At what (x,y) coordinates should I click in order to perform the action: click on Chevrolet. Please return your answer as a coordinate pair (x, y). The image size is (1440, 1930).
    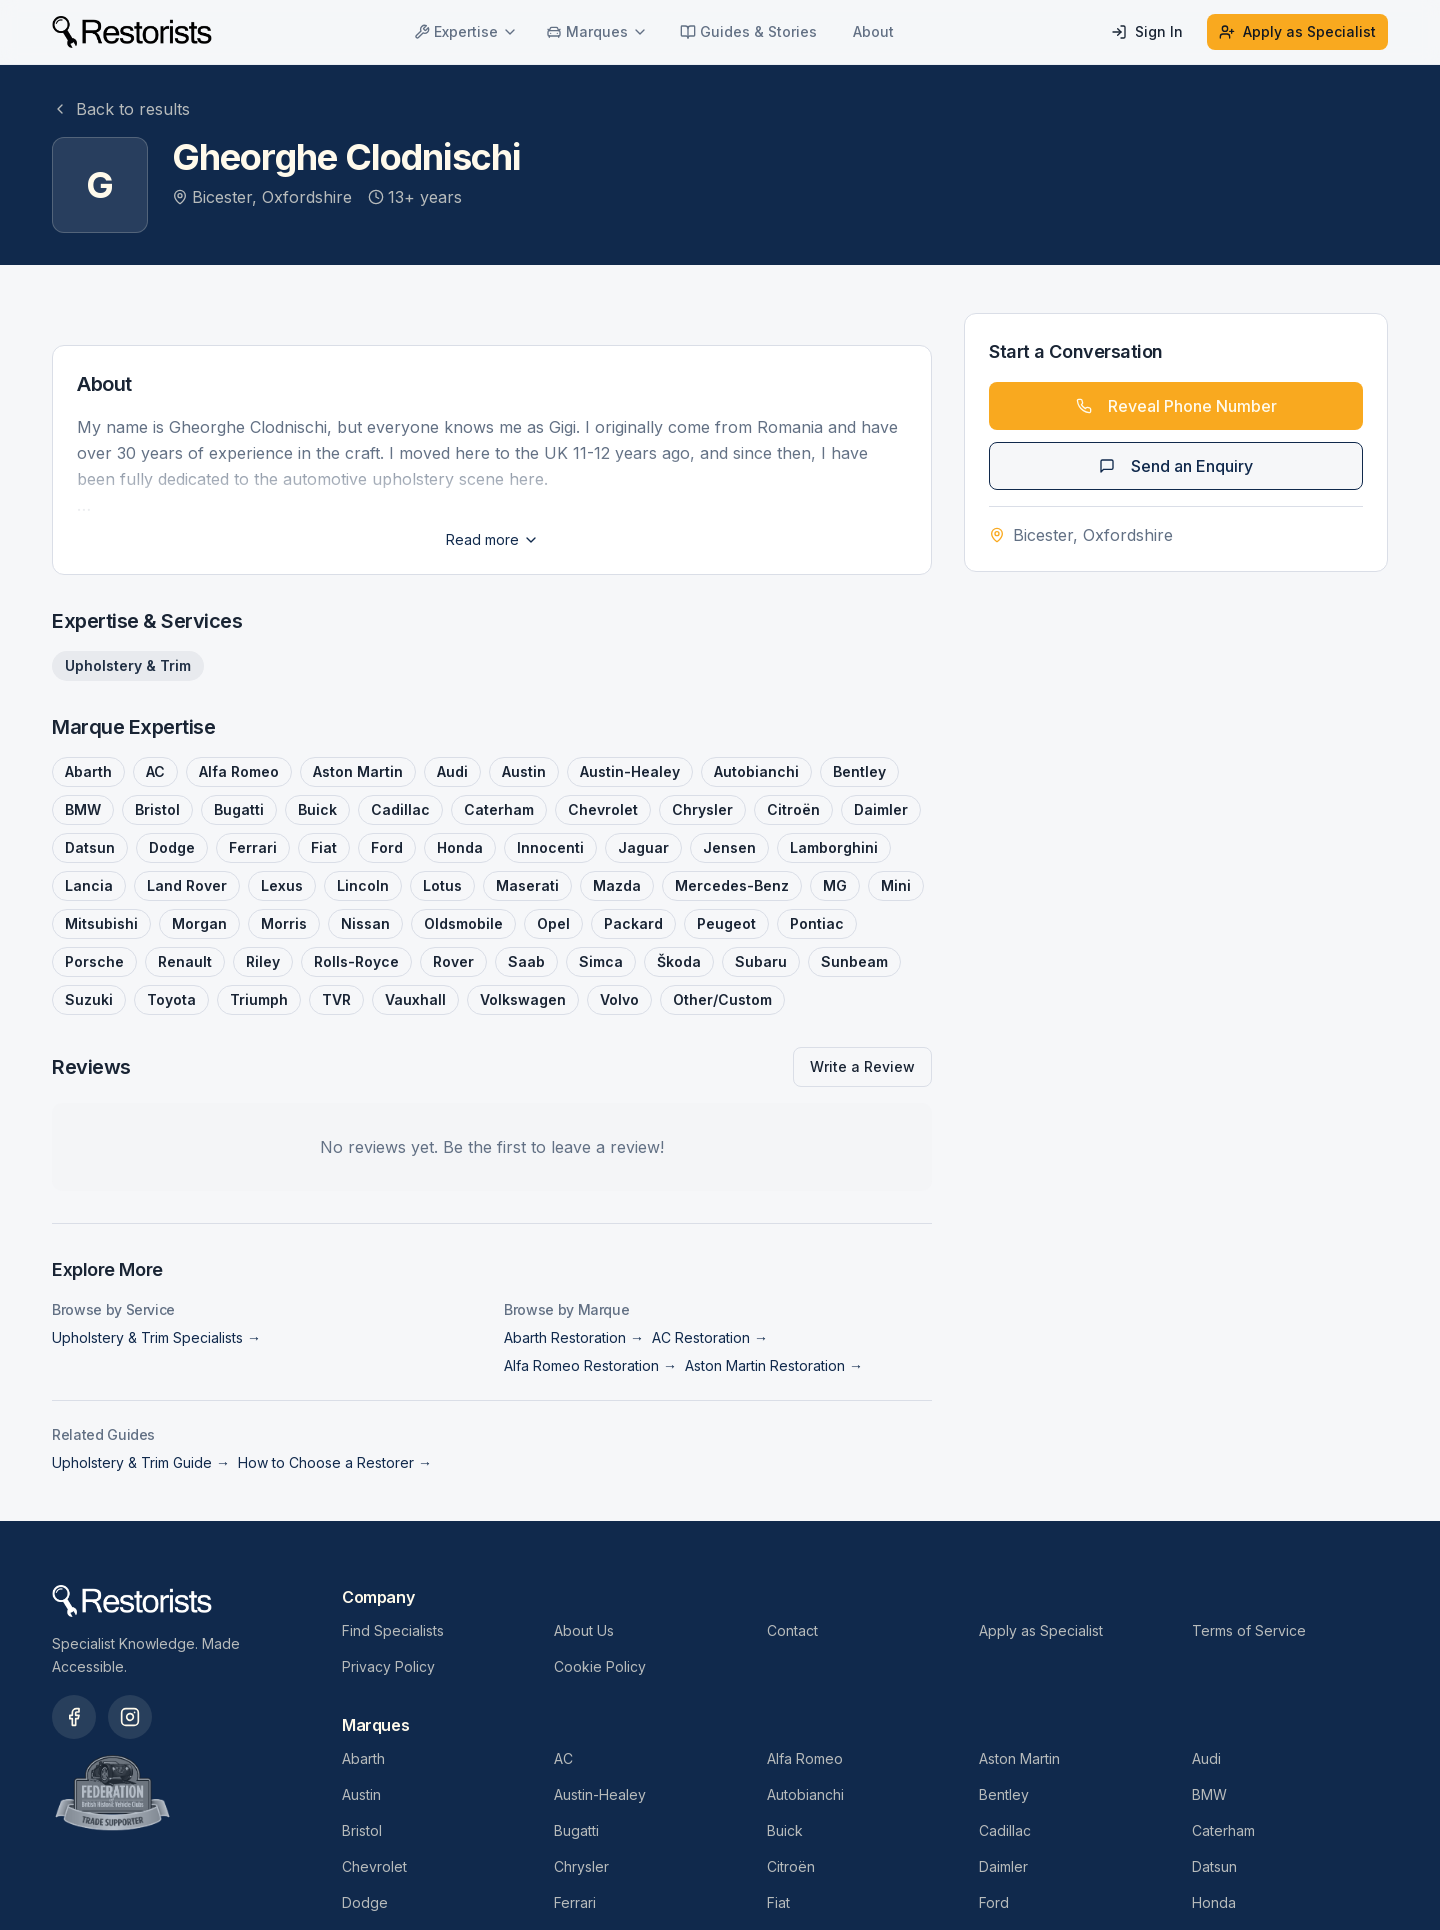
    Looking at the image, I should click on (374, 1866).